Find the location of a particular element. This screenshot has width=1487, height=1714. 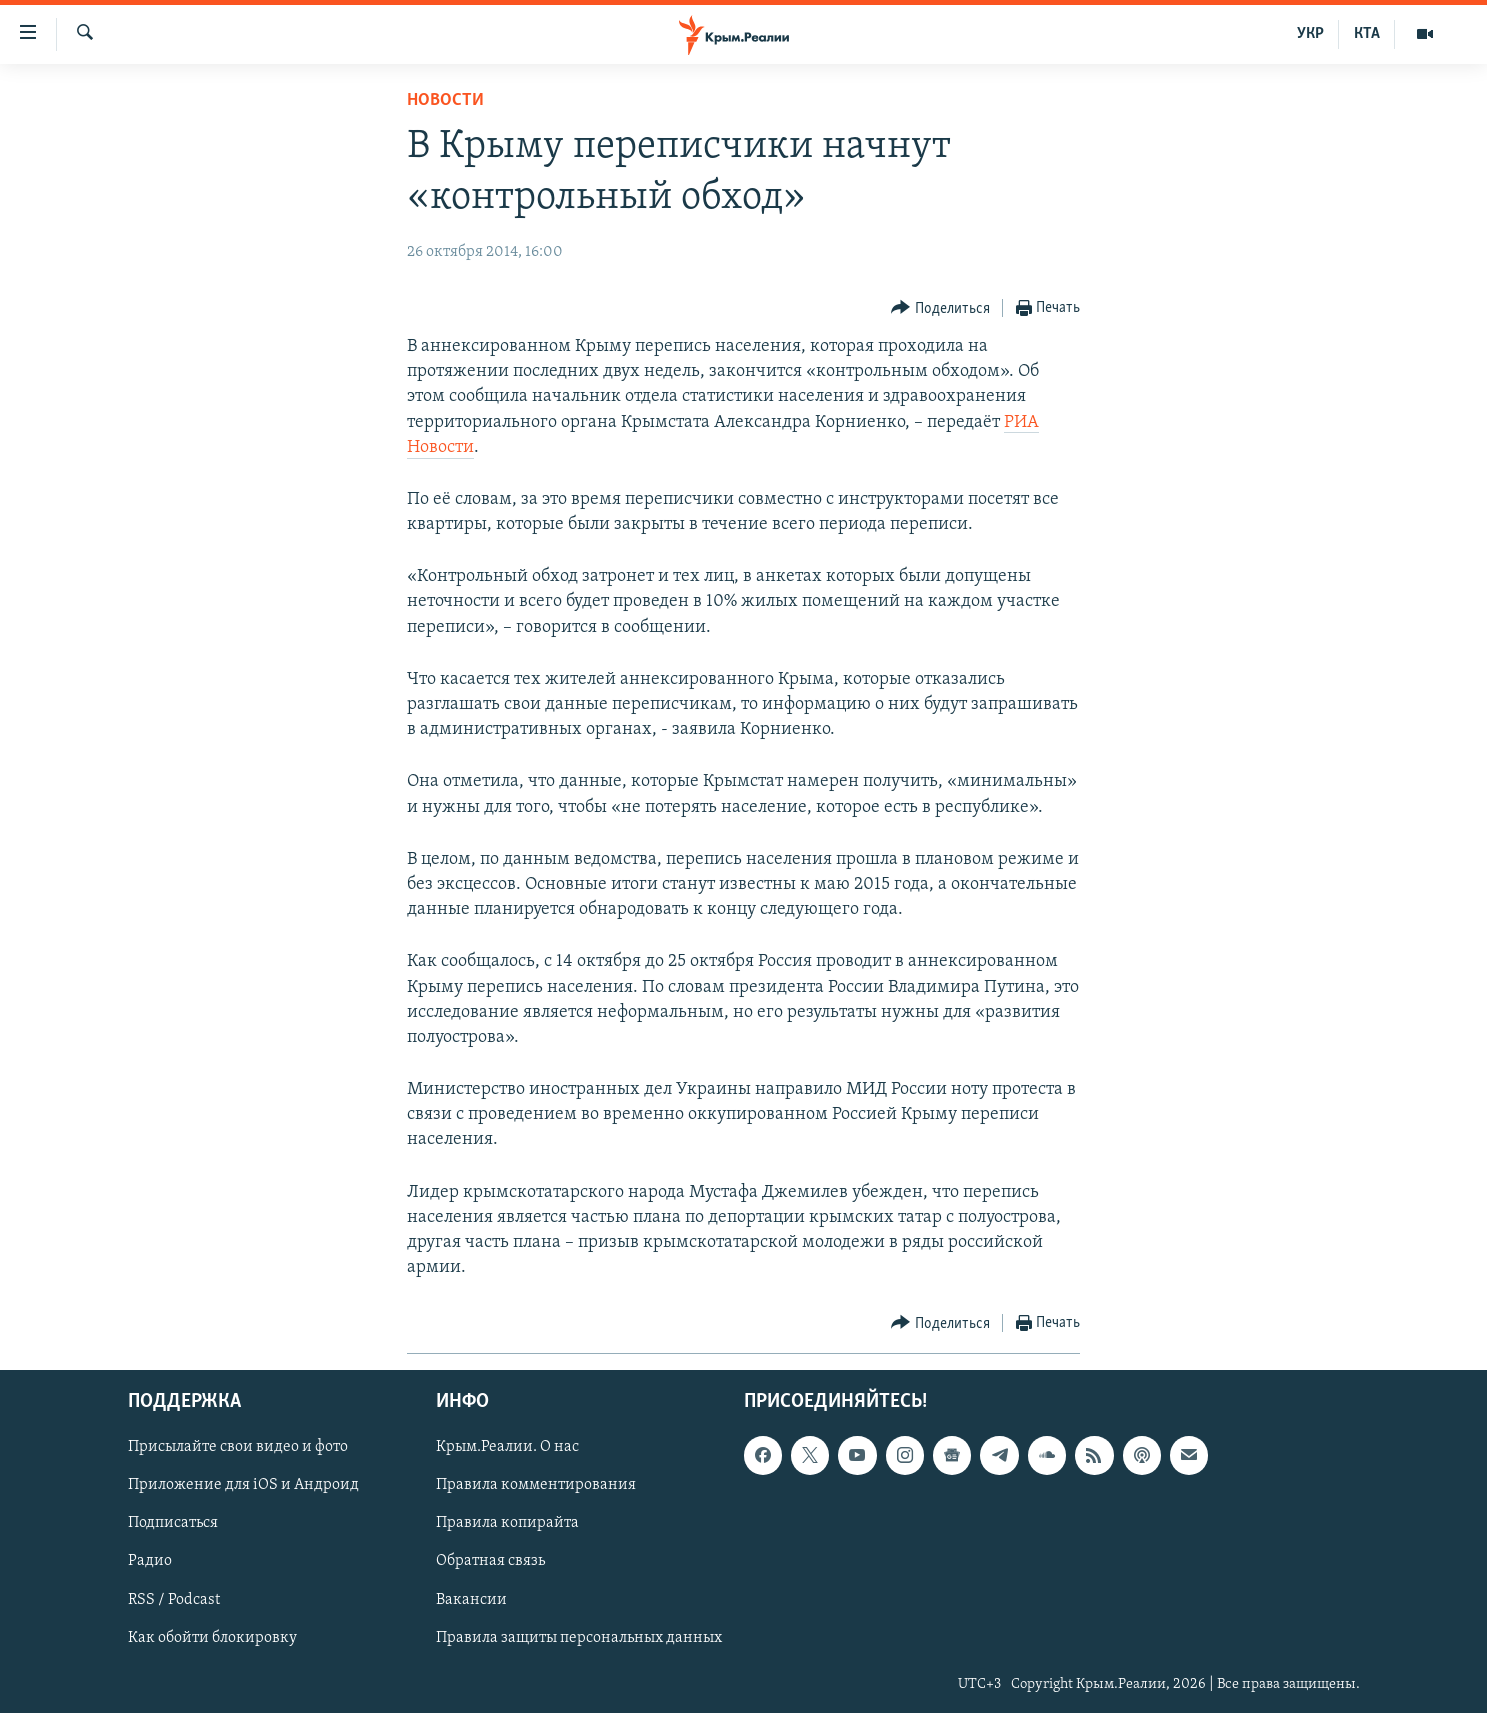

УКР is located at coordinates (1310, 34).